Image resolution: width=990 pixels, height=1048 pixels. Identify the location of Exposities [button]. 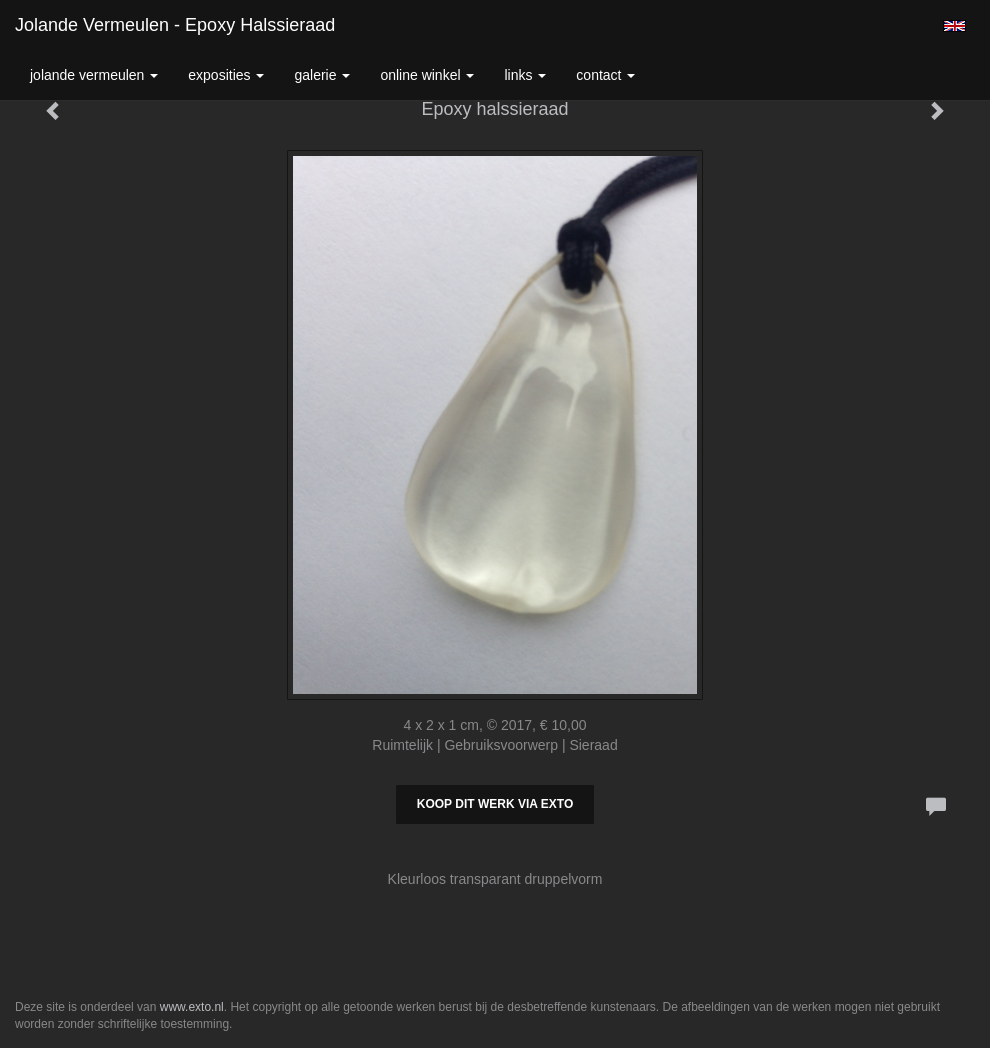
(226, 75).